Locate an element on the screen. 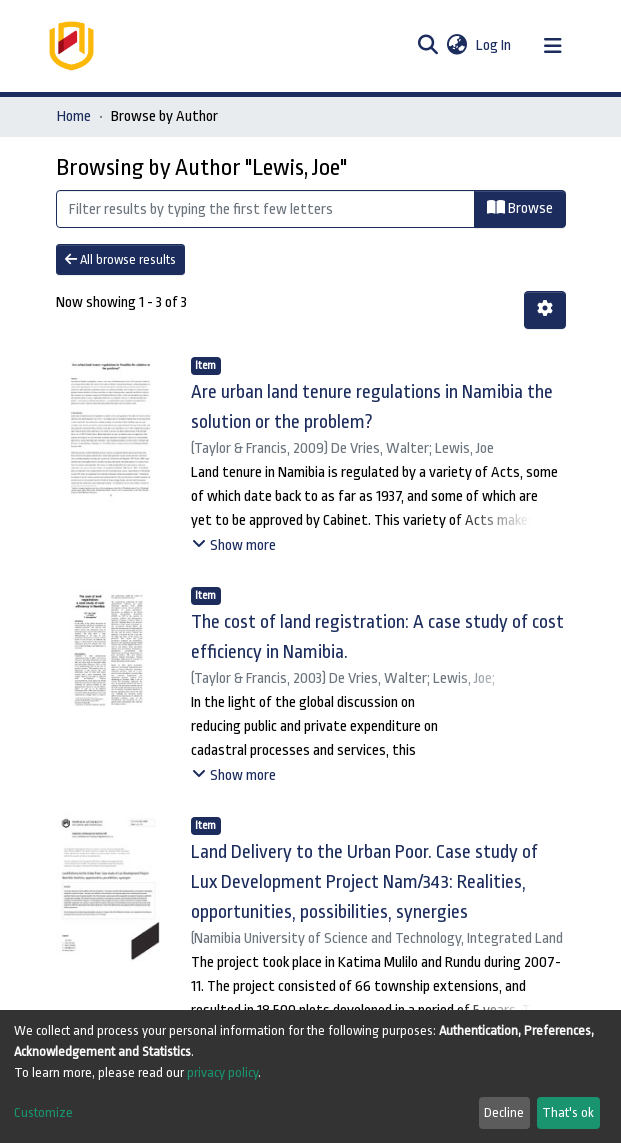 This screenshot has height=1143, width=621. [Filter] is located at coordinates (265, 209).